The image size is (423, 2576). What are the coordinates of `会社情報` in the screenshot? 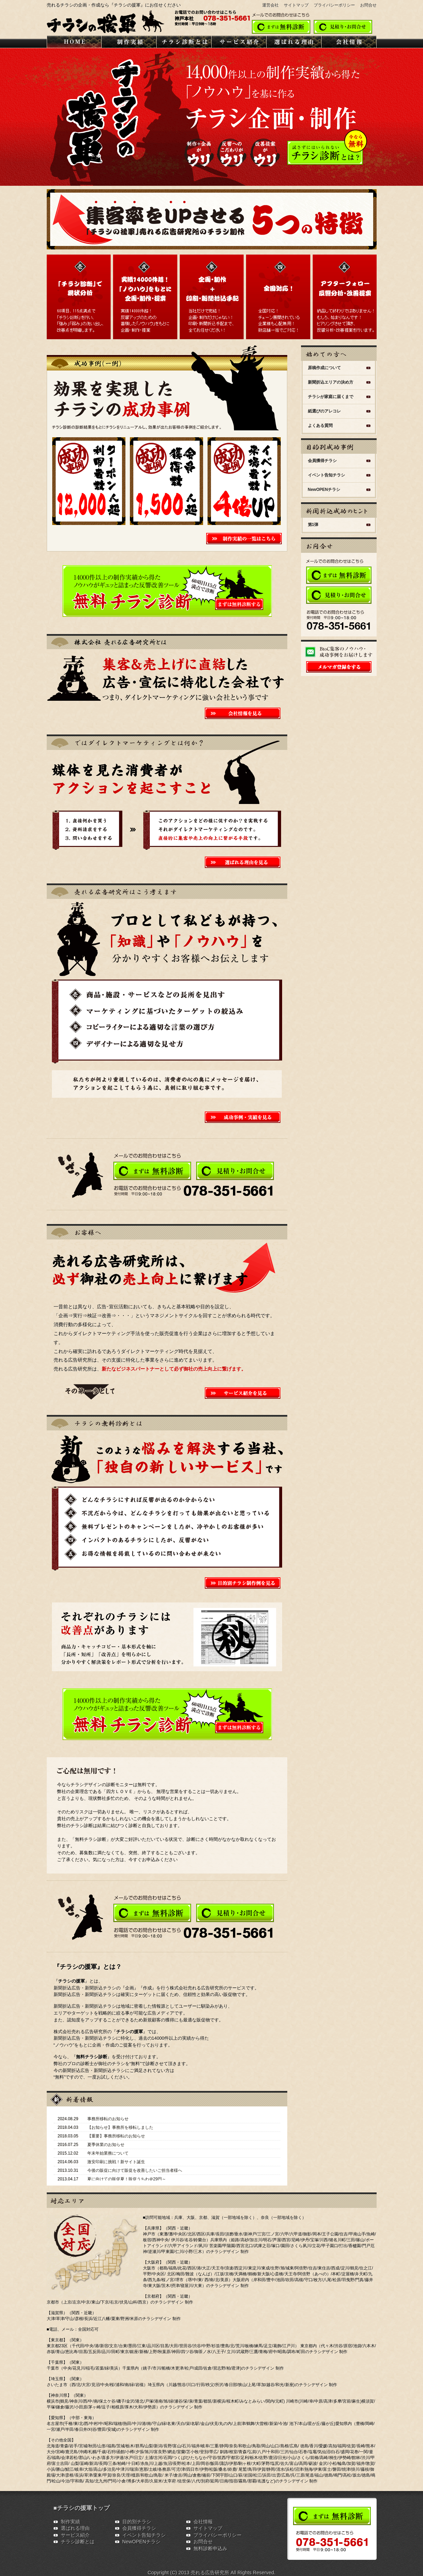 It's located at (203, 2521).